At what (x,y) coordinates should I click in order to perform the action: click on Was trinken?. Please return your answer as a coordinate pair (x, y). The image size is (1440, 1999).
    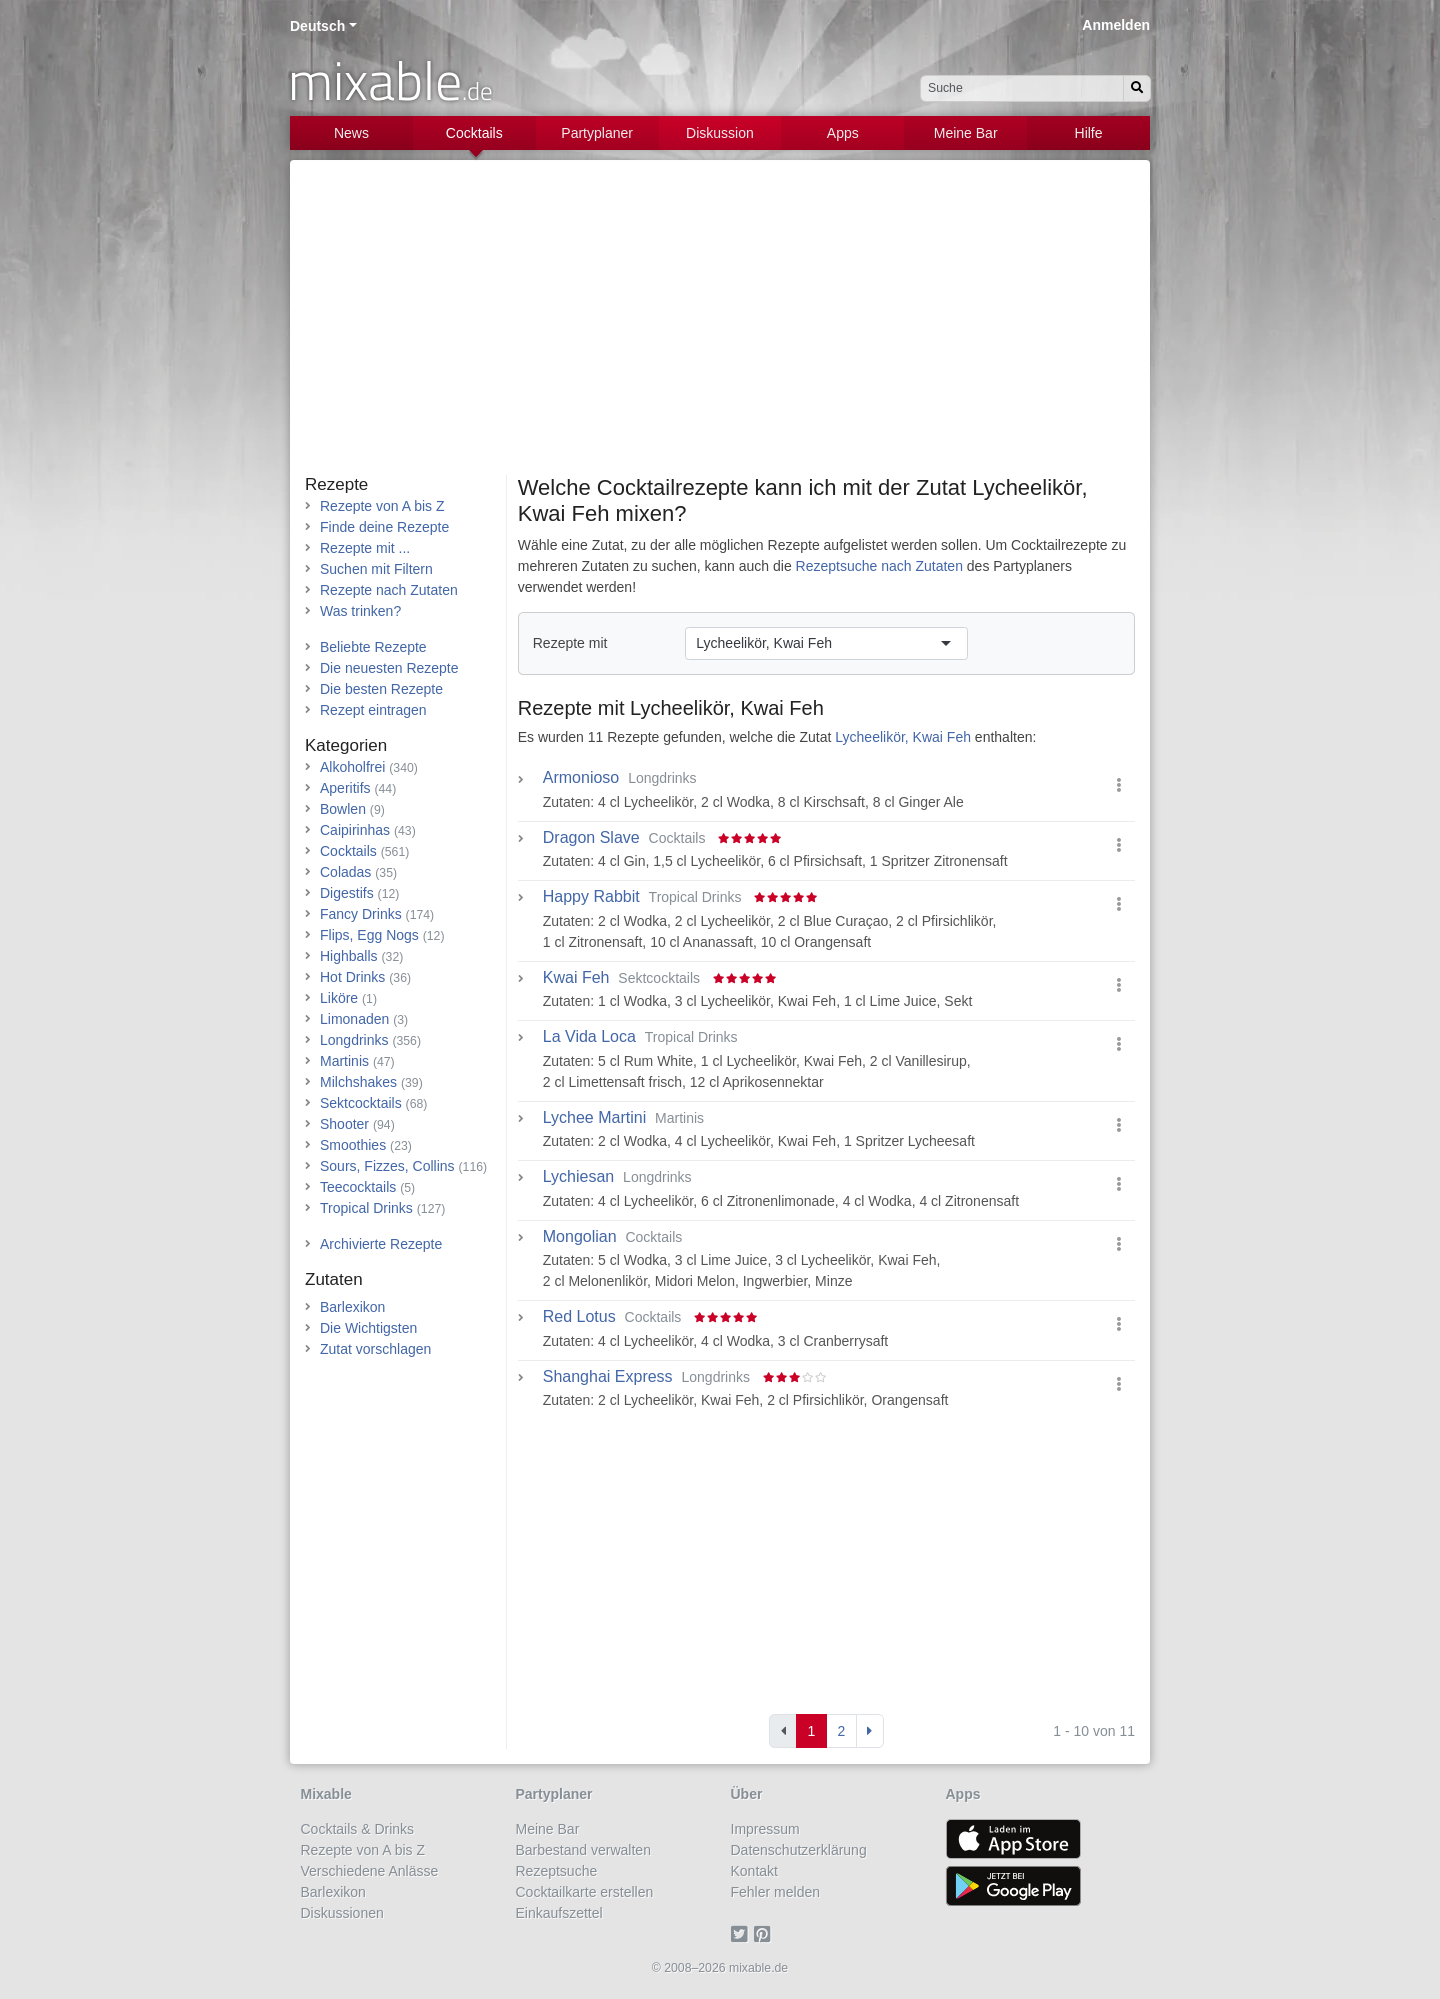
    Looking at the image, I should click on (360, 611).